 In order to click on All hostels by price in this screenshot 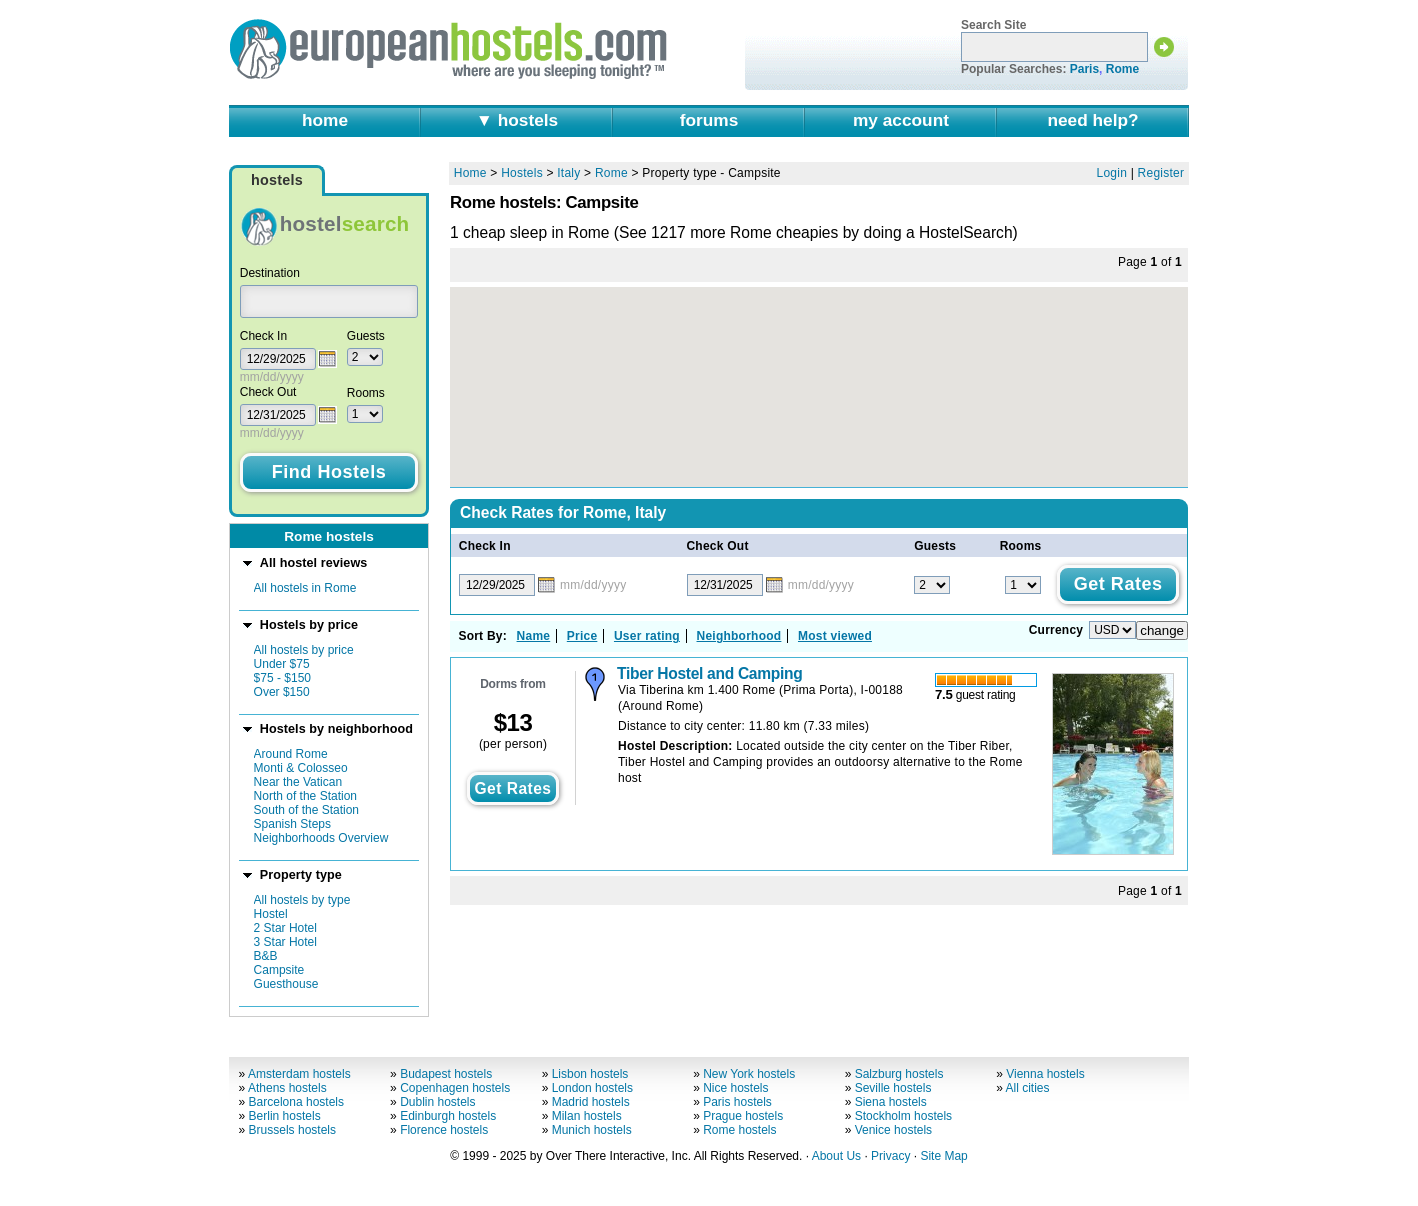, I will do `click(304, 650)`.